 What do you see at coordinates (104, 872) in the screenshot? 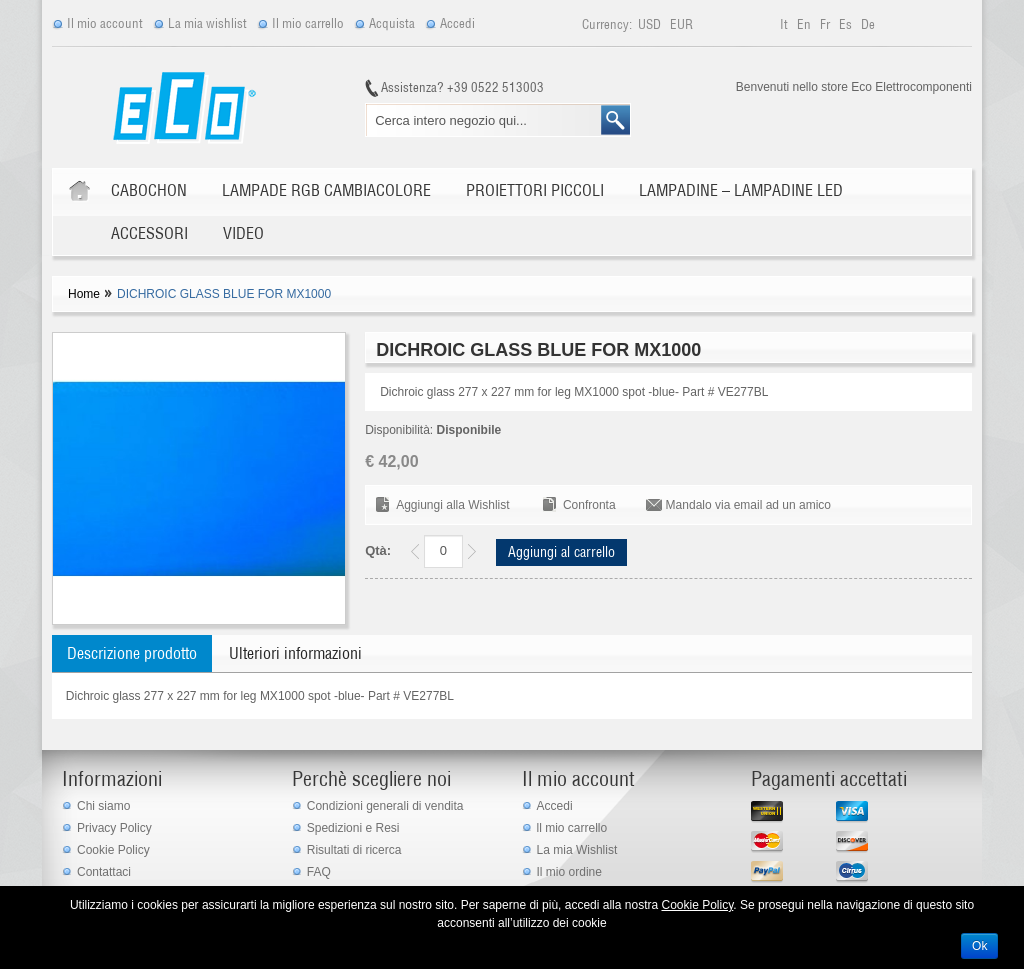
I see `Contattaci` at bounding box center [104, 872].